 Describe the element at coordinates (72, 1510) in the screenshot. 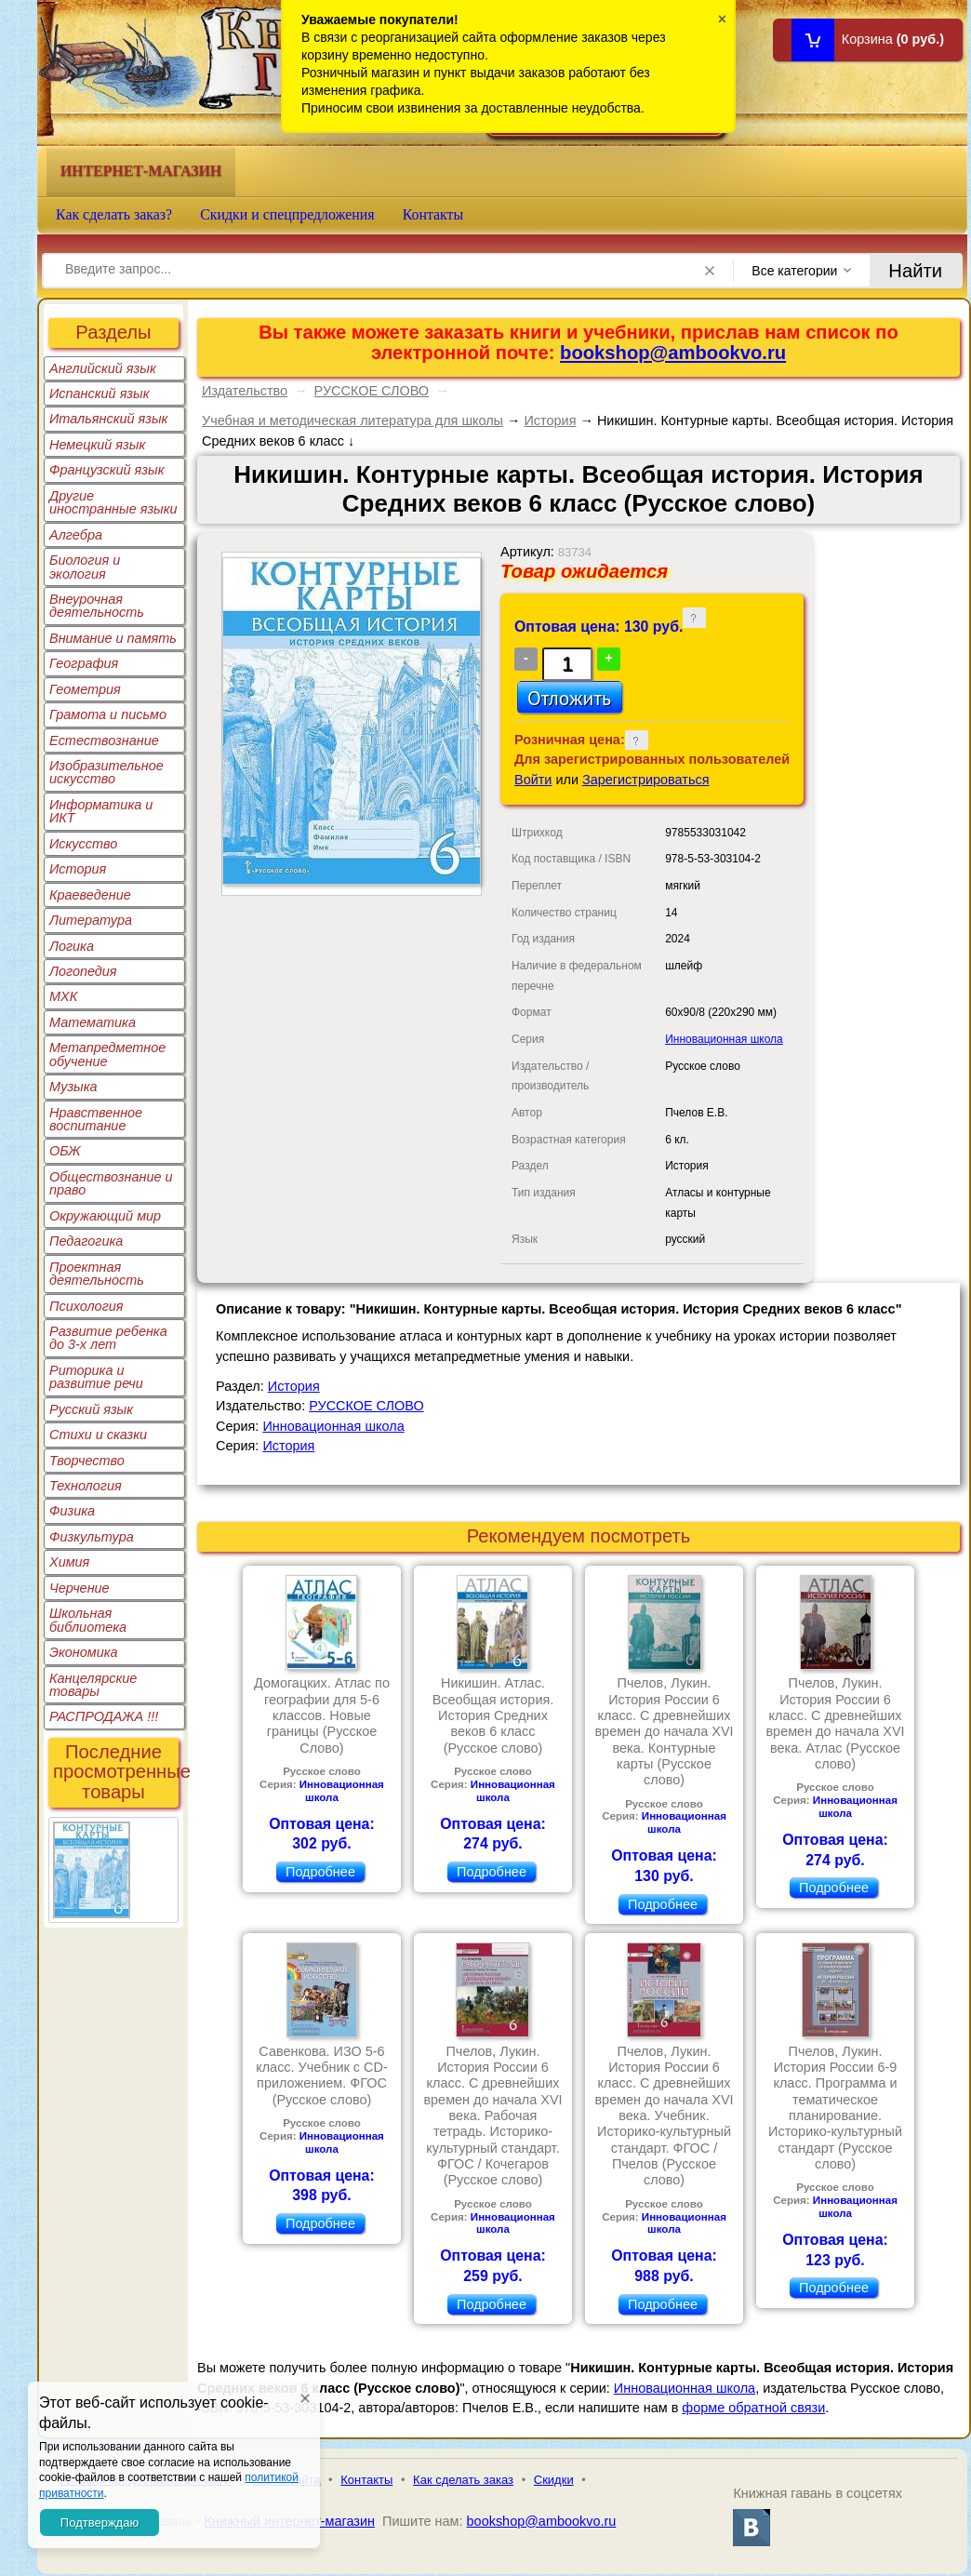

I see `Физика` at that location.